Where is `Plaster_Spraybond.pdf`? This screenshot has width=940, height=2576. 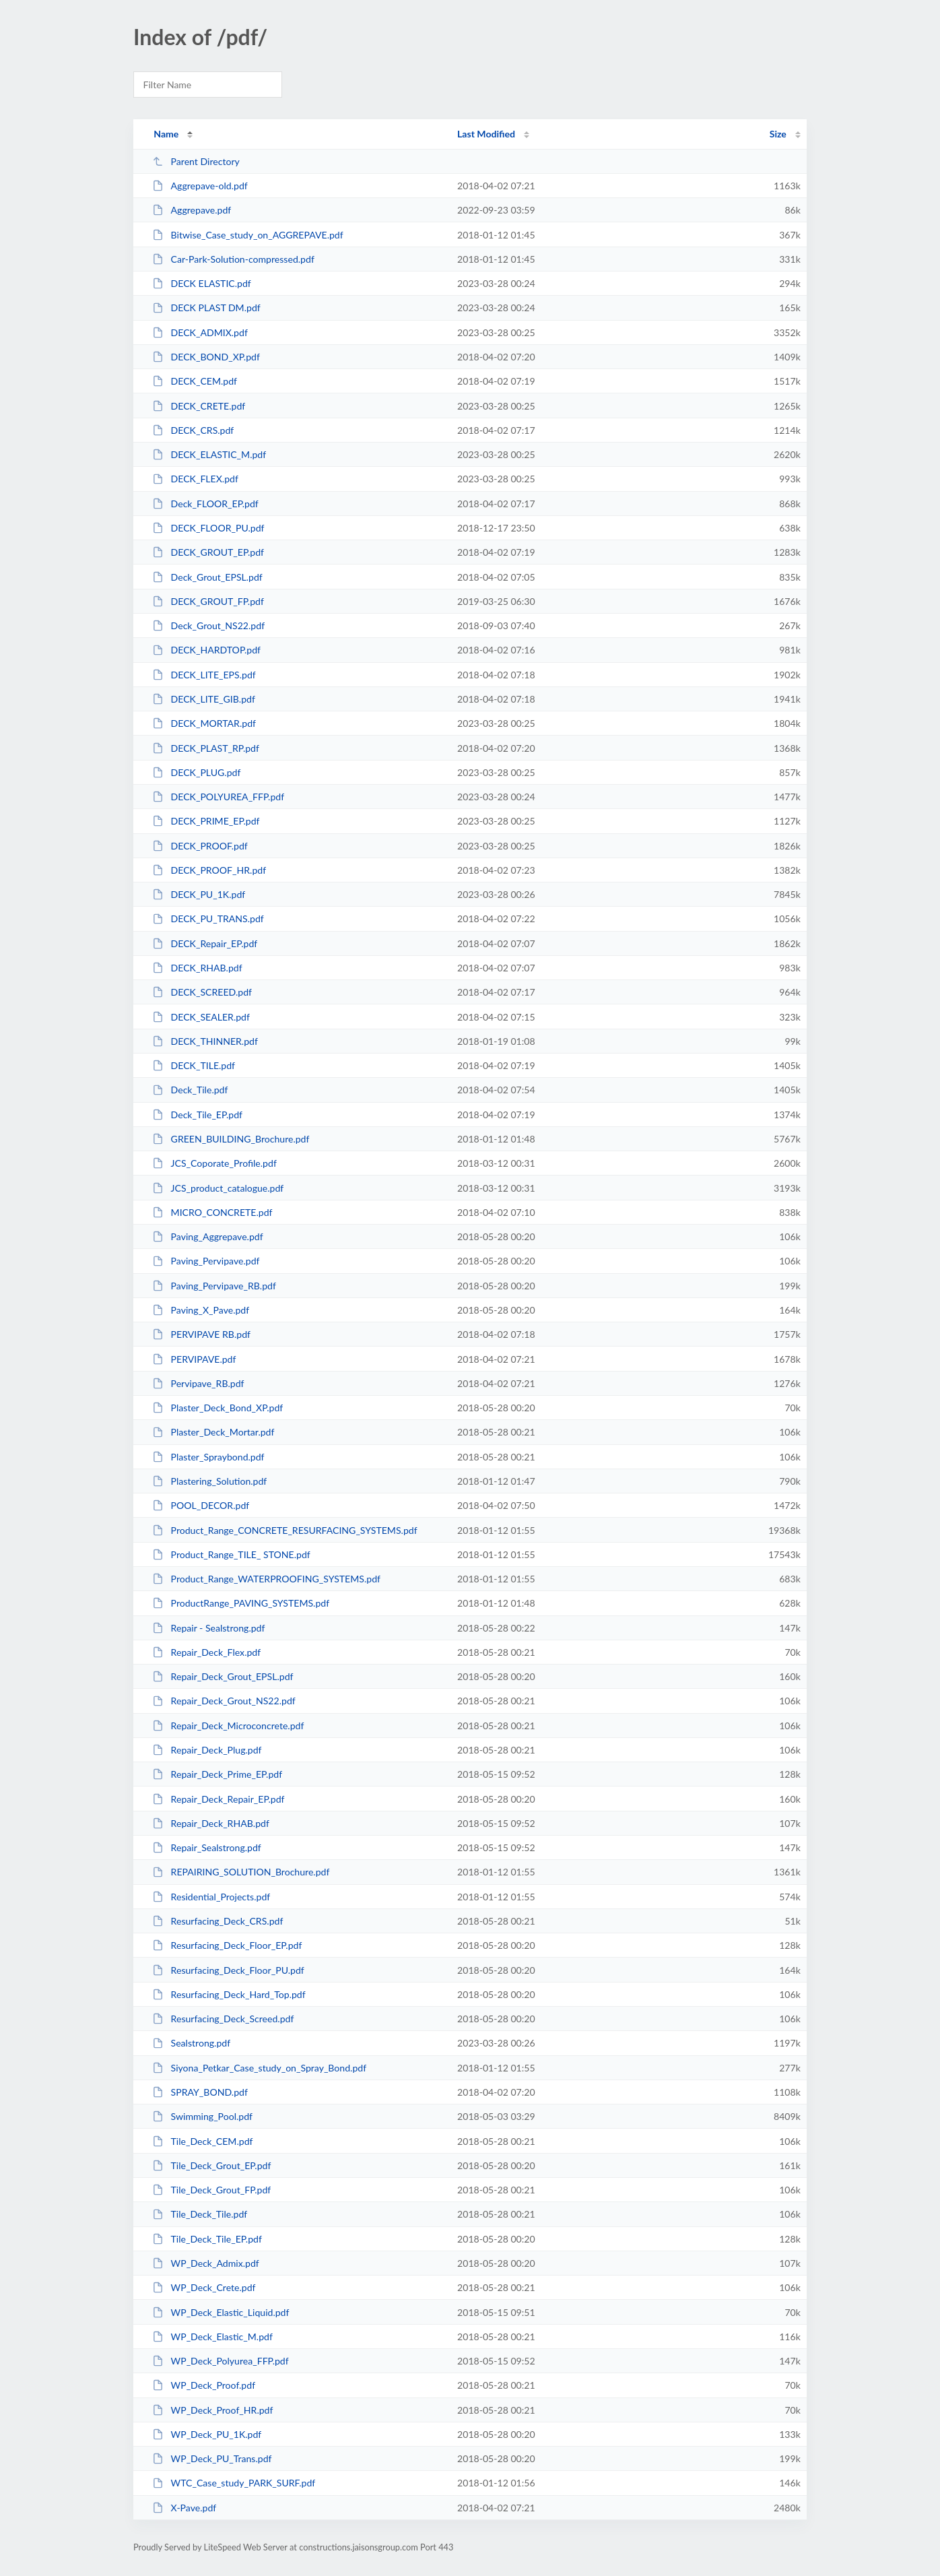 Plaster_Spraybond.pdf is located at coordinates (208, 1456).